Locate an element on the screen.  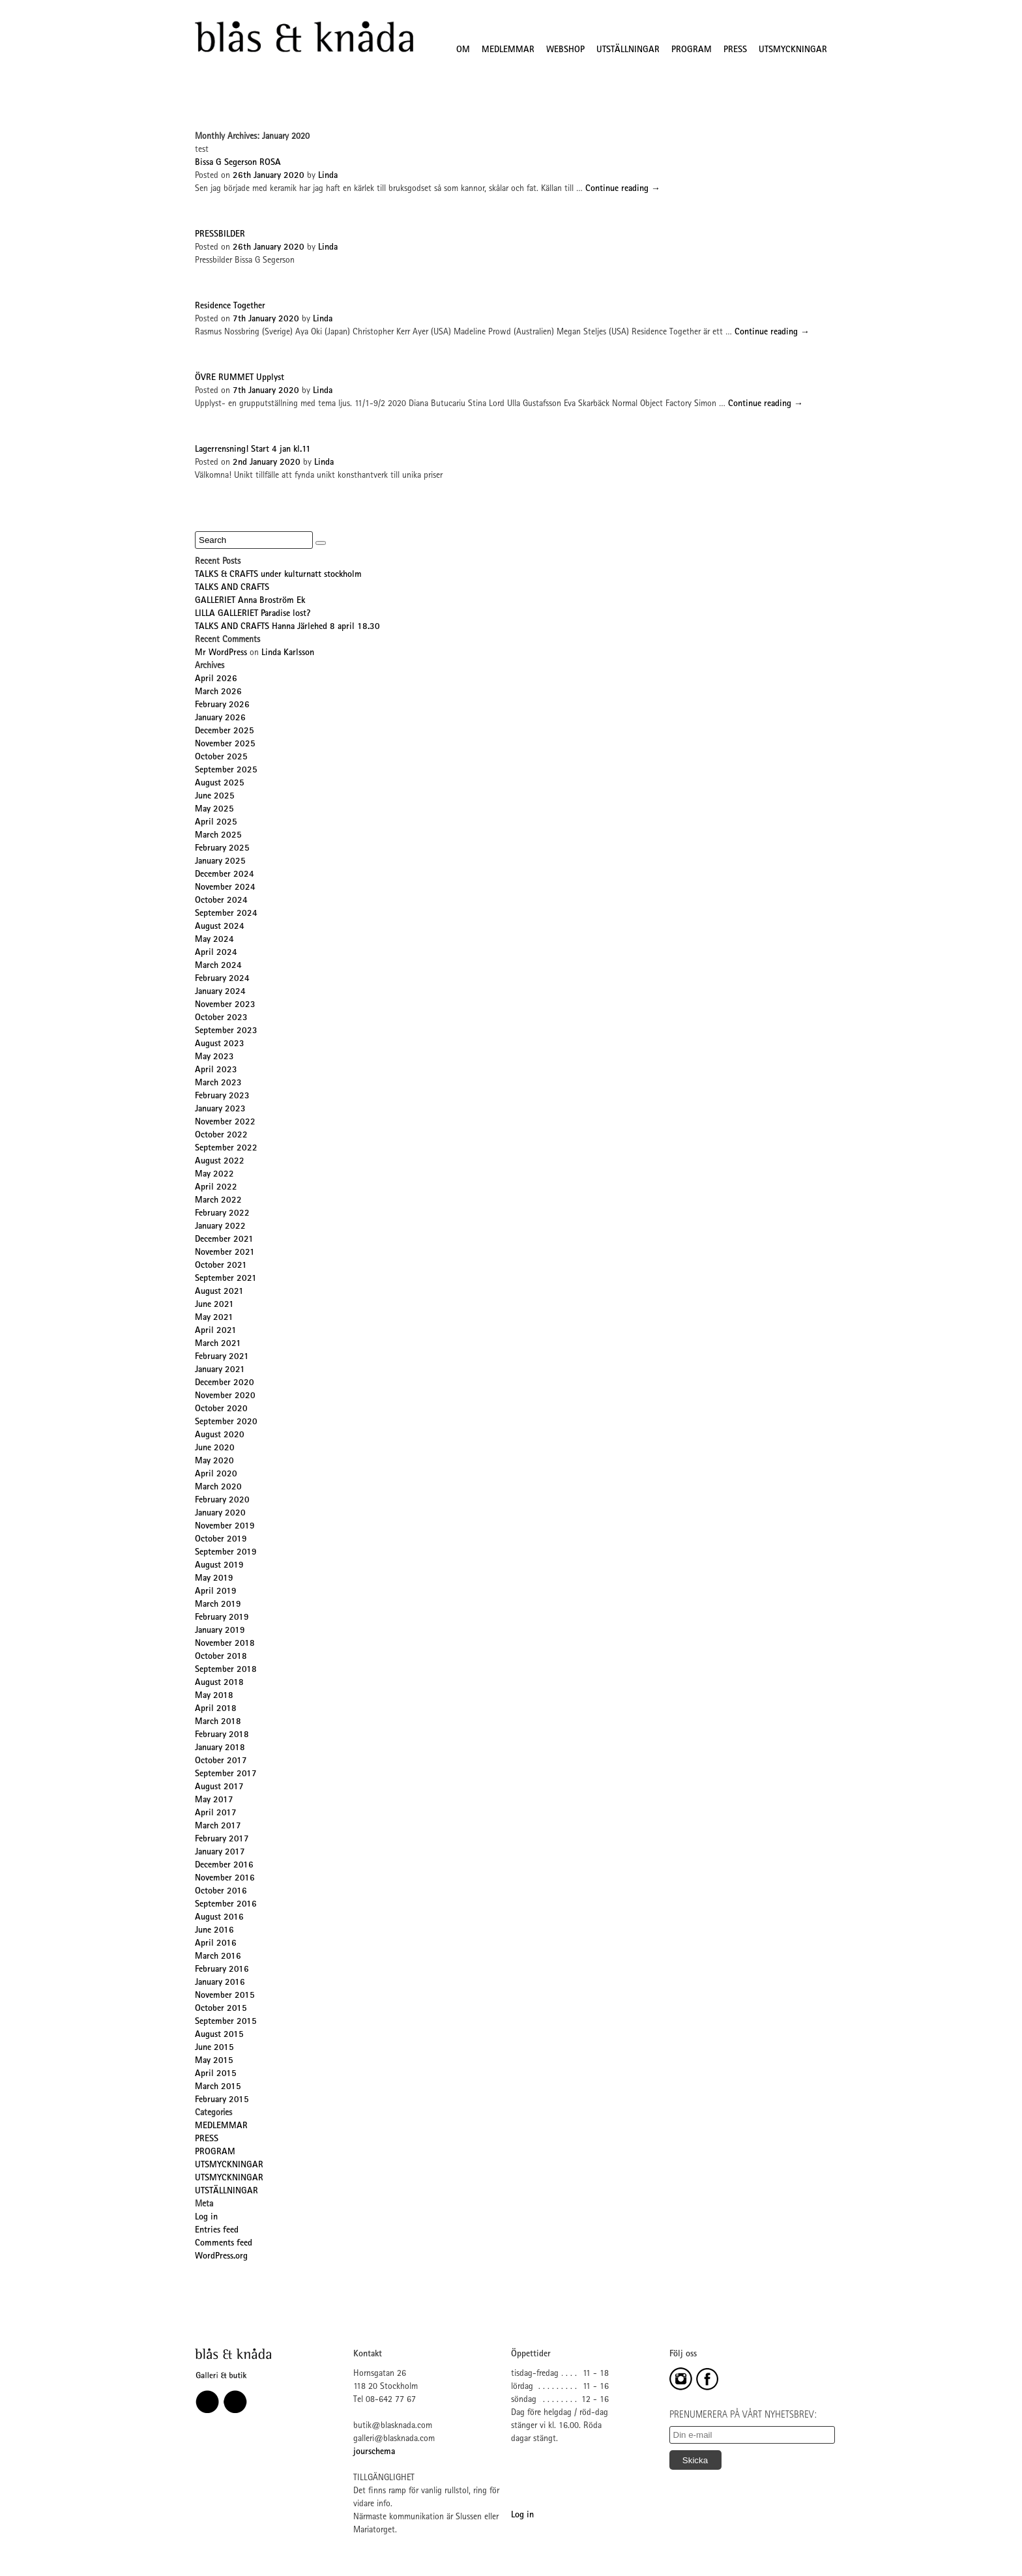
Residence Together is located at coordinates (230, 306).